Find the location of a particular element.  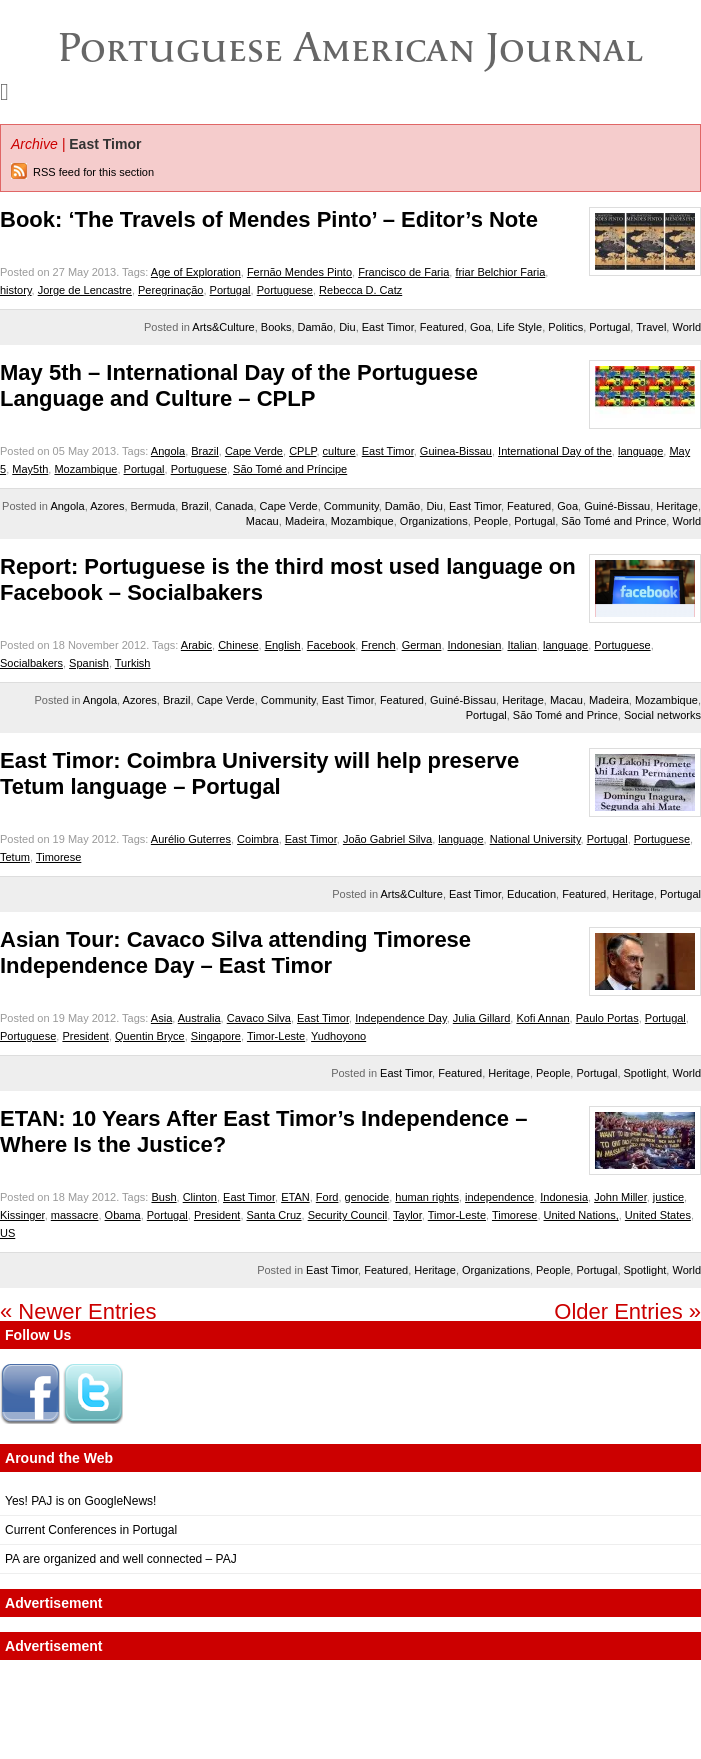

National University is located at coordinates (535, 839).